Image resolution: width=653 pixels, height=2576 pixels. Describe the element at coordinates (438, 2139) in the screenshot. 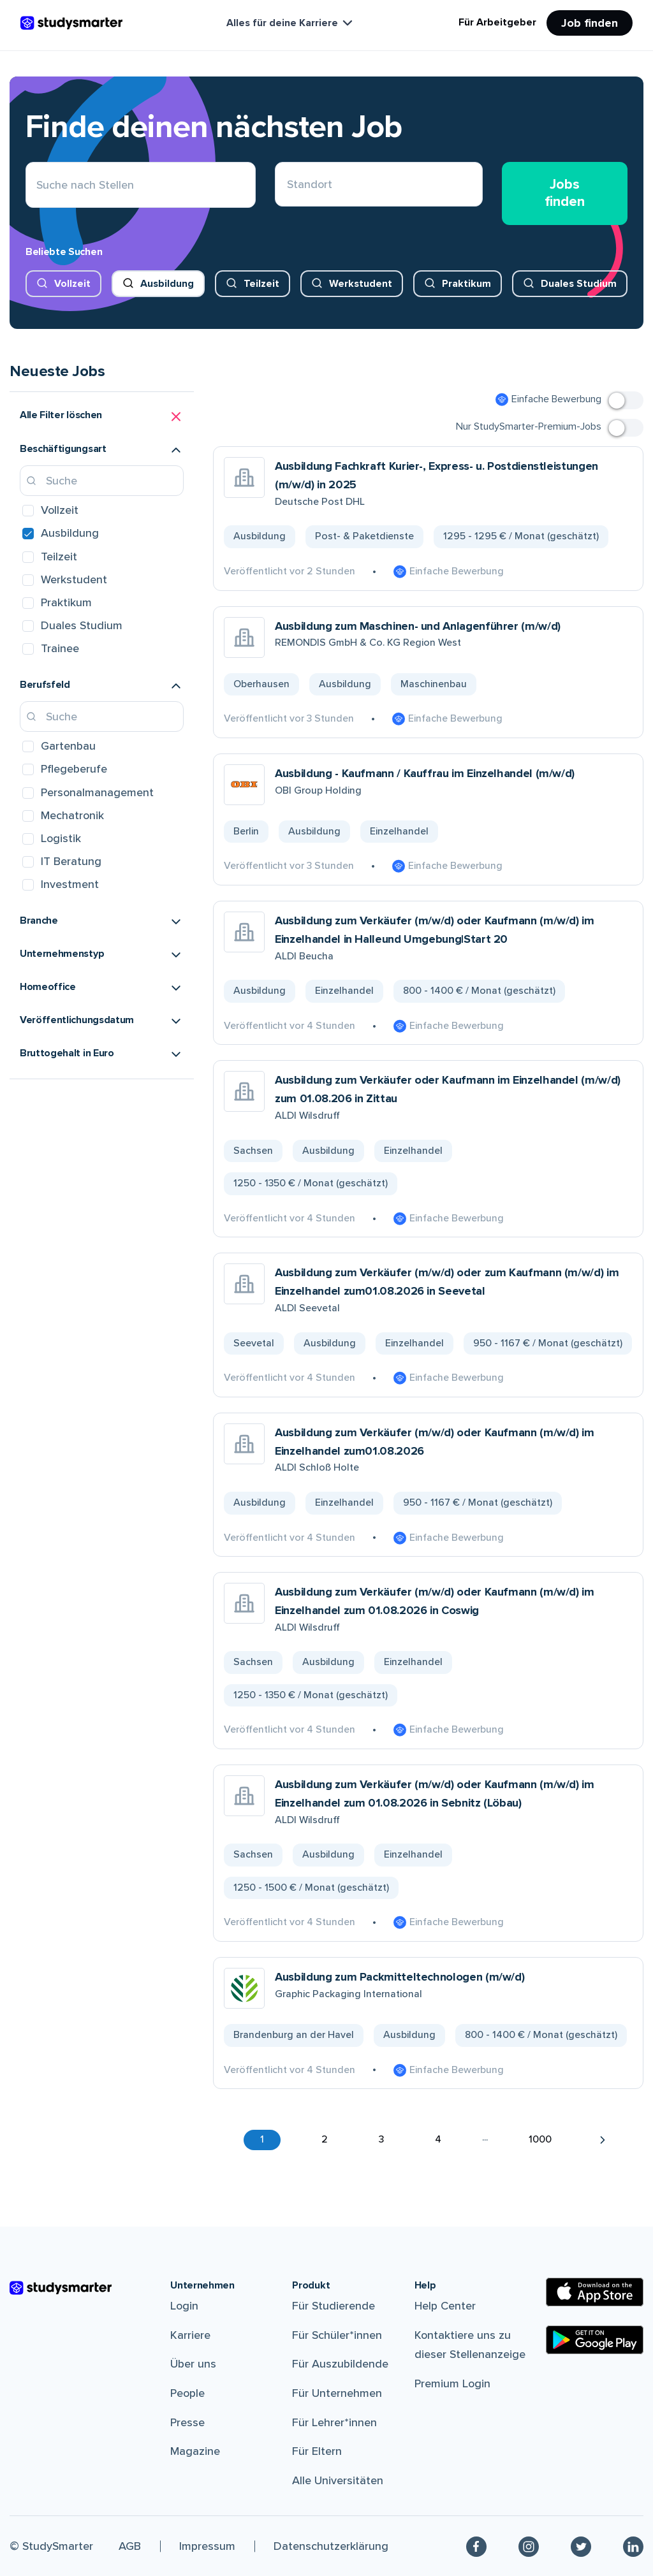

I see `4 [button]` at that location.